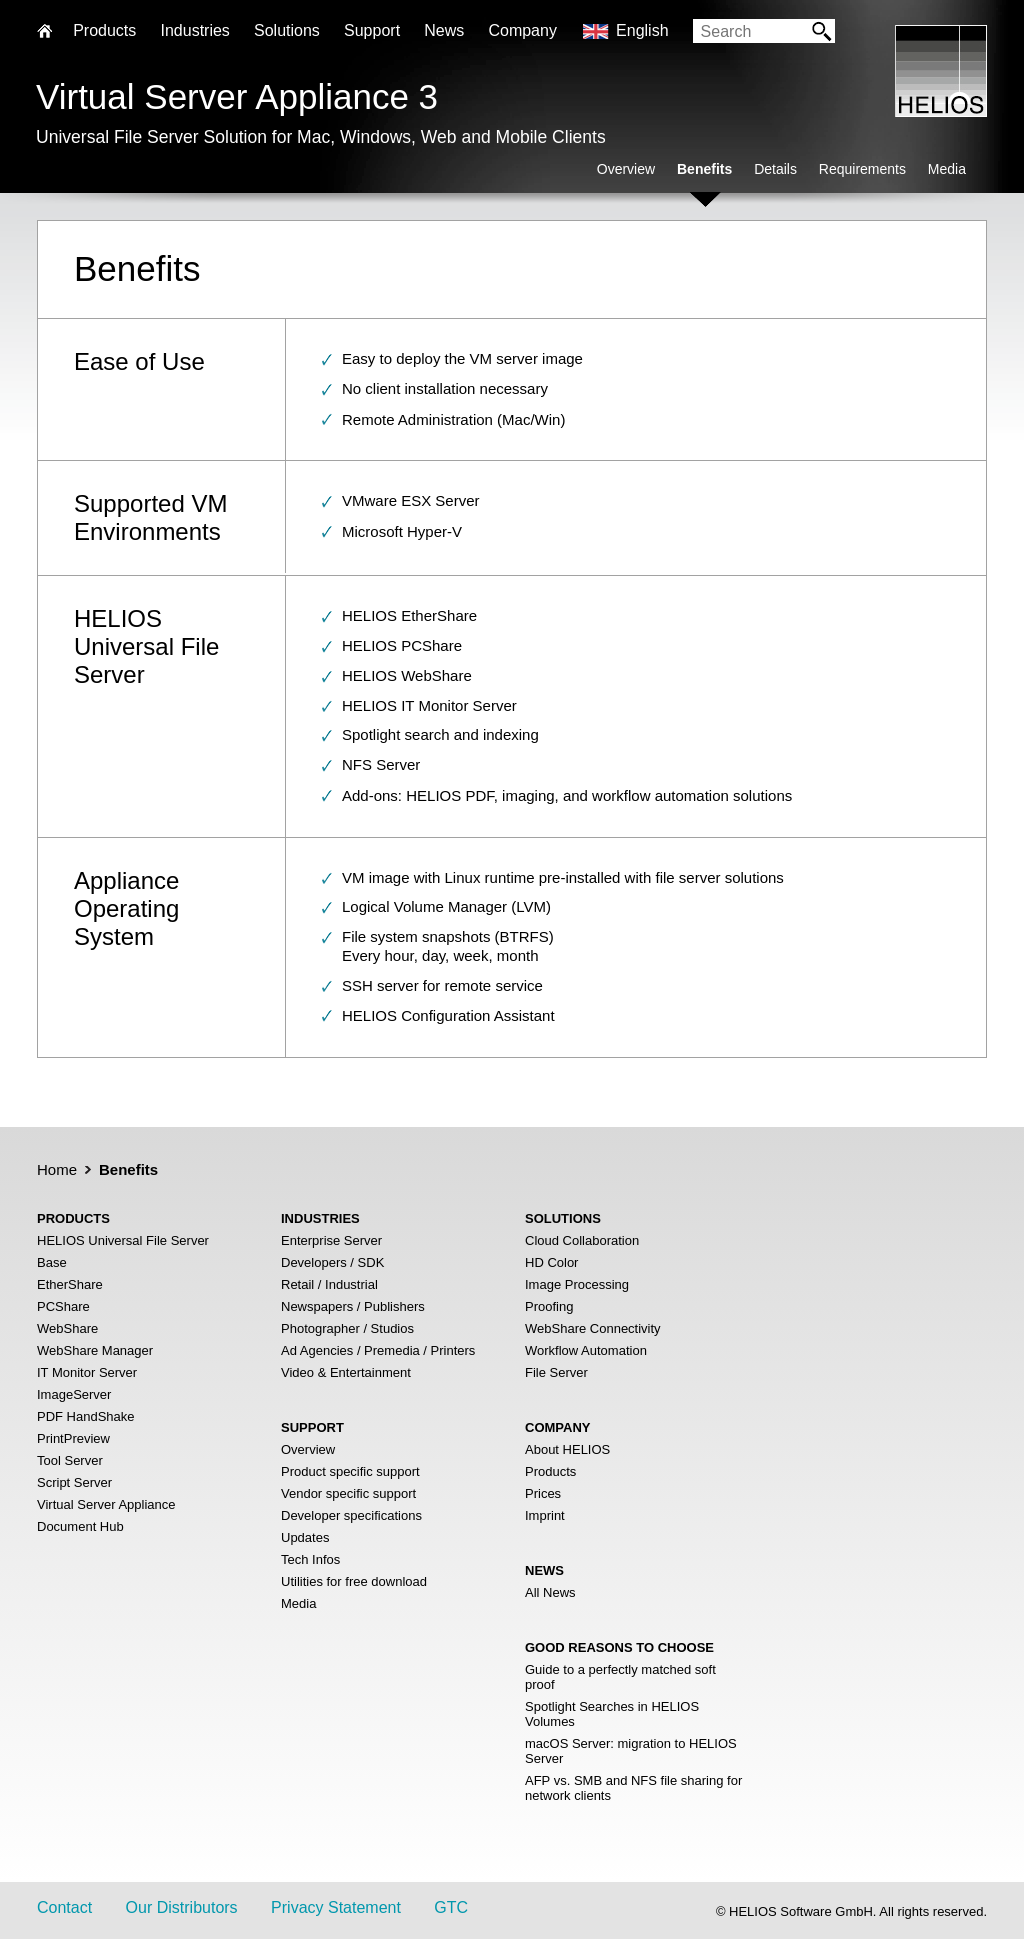 The width and height of the screenshot is (1024, 1939). Describe the element at coordinates (52, 1262) in the screenshot. I see `Base` at that location.